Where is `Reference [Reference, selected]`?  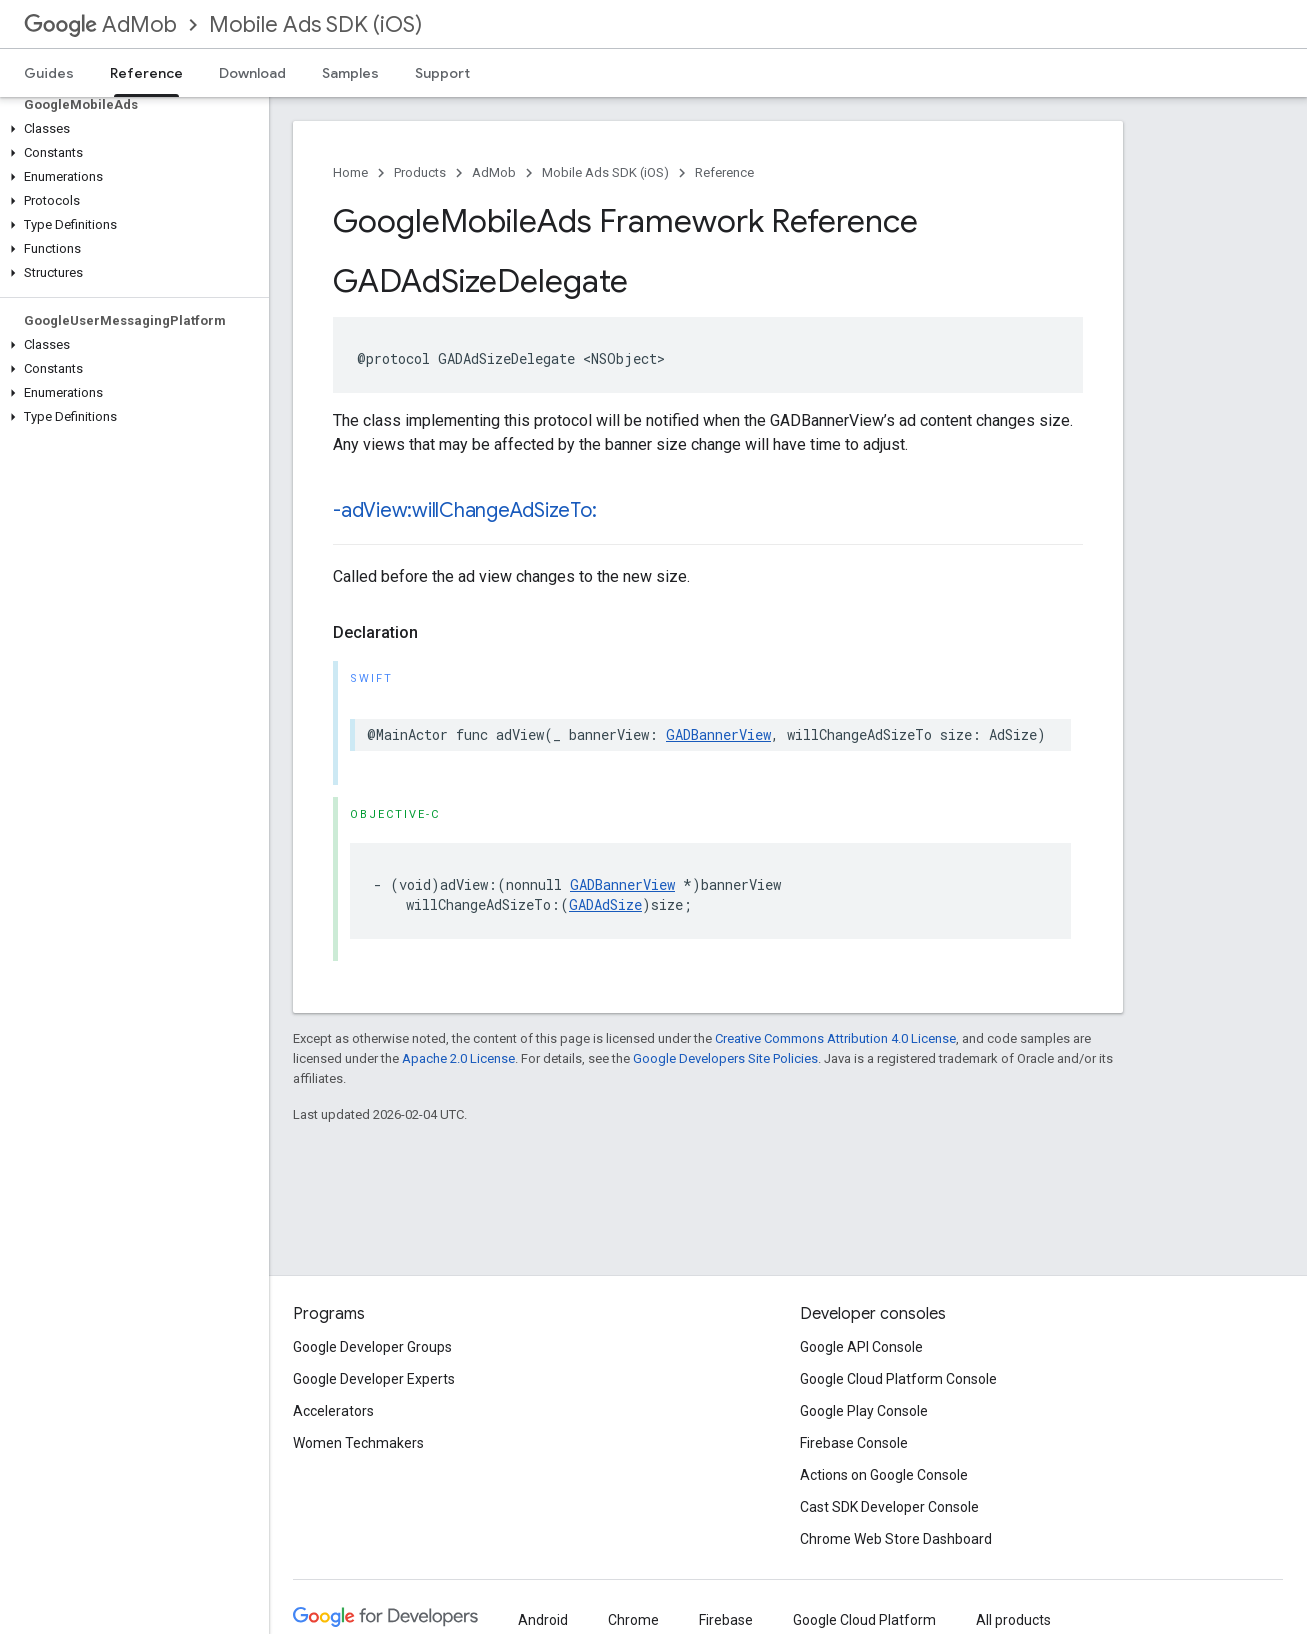
Reference [Reference, selected] is located at coordinates (146, 73).